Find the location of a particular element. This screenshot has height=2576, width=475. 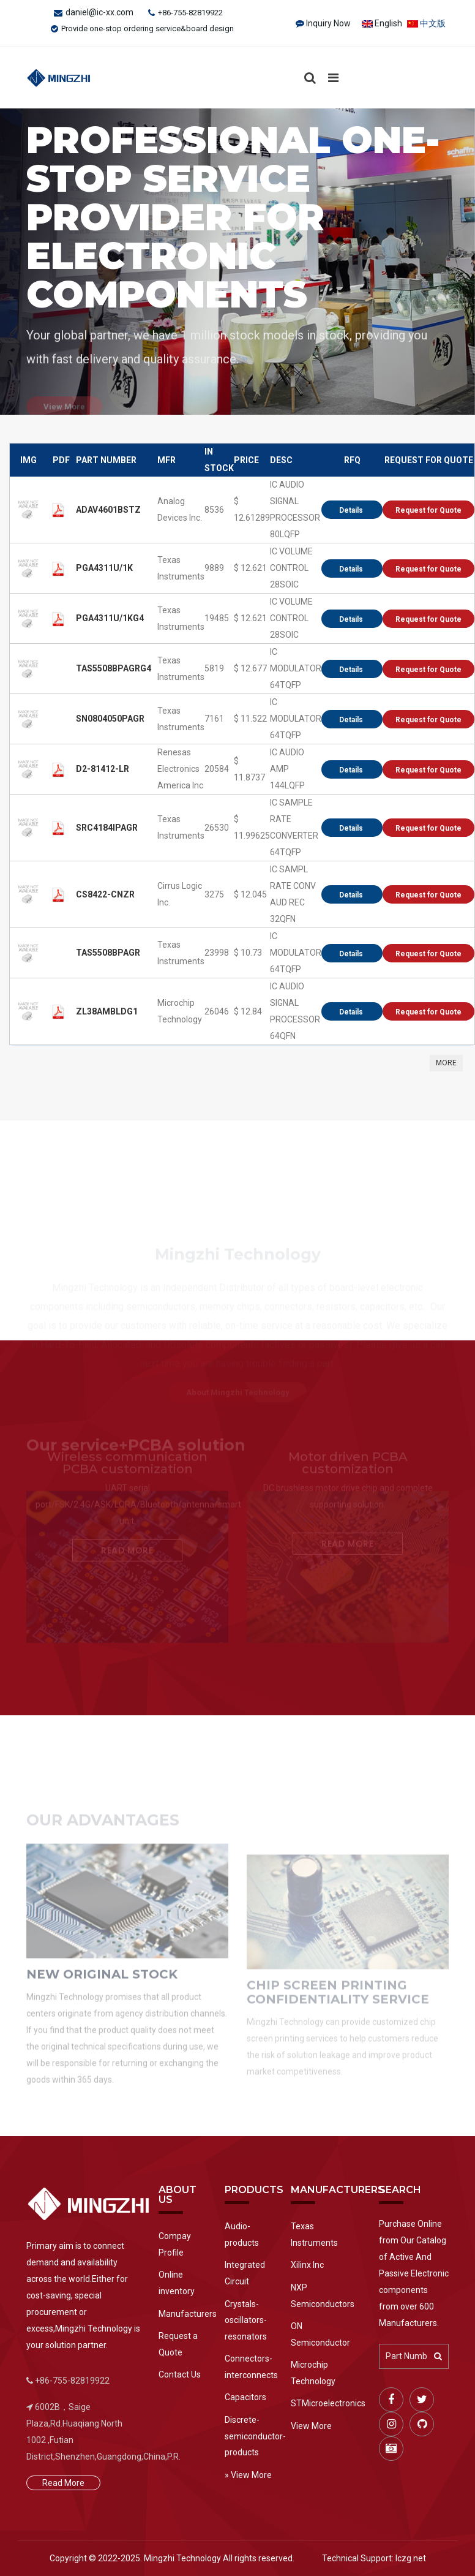

ZL38AMBLDG1 is located at coordinates (107, 1016).